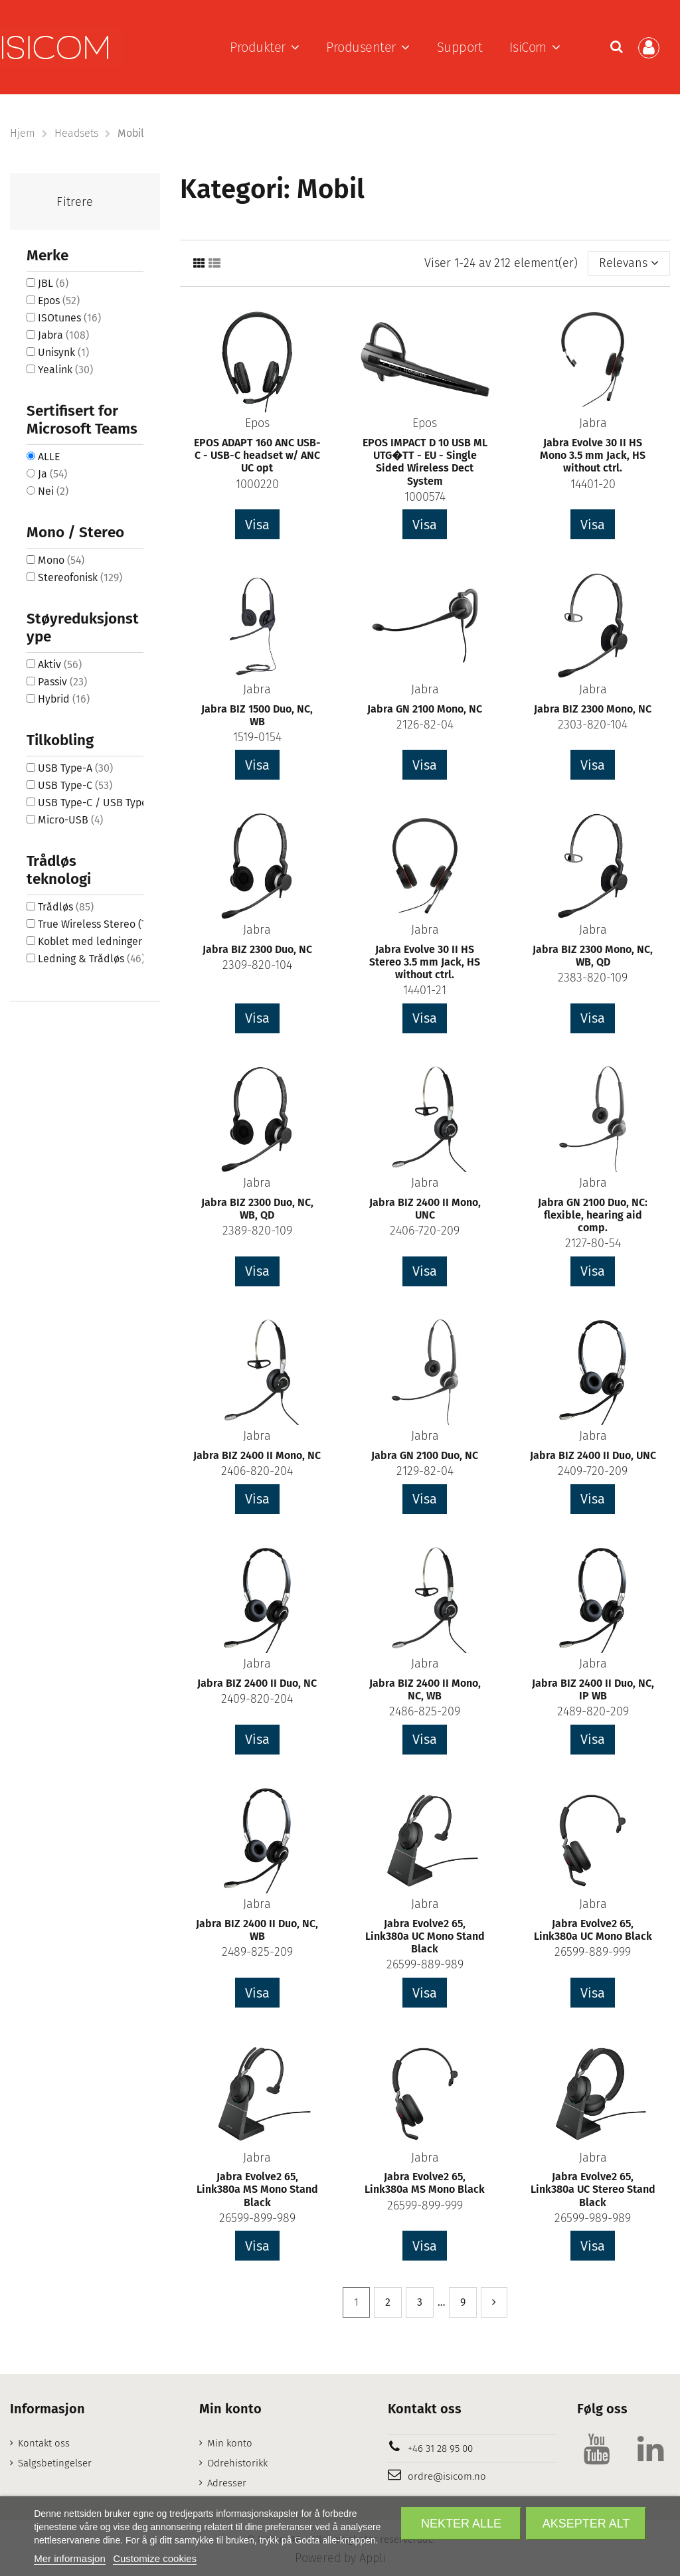 This screenshot has width=680, height=2576. I want to click on Jabra BIZ 2400 II Mono, NC, so click(257, 1455).